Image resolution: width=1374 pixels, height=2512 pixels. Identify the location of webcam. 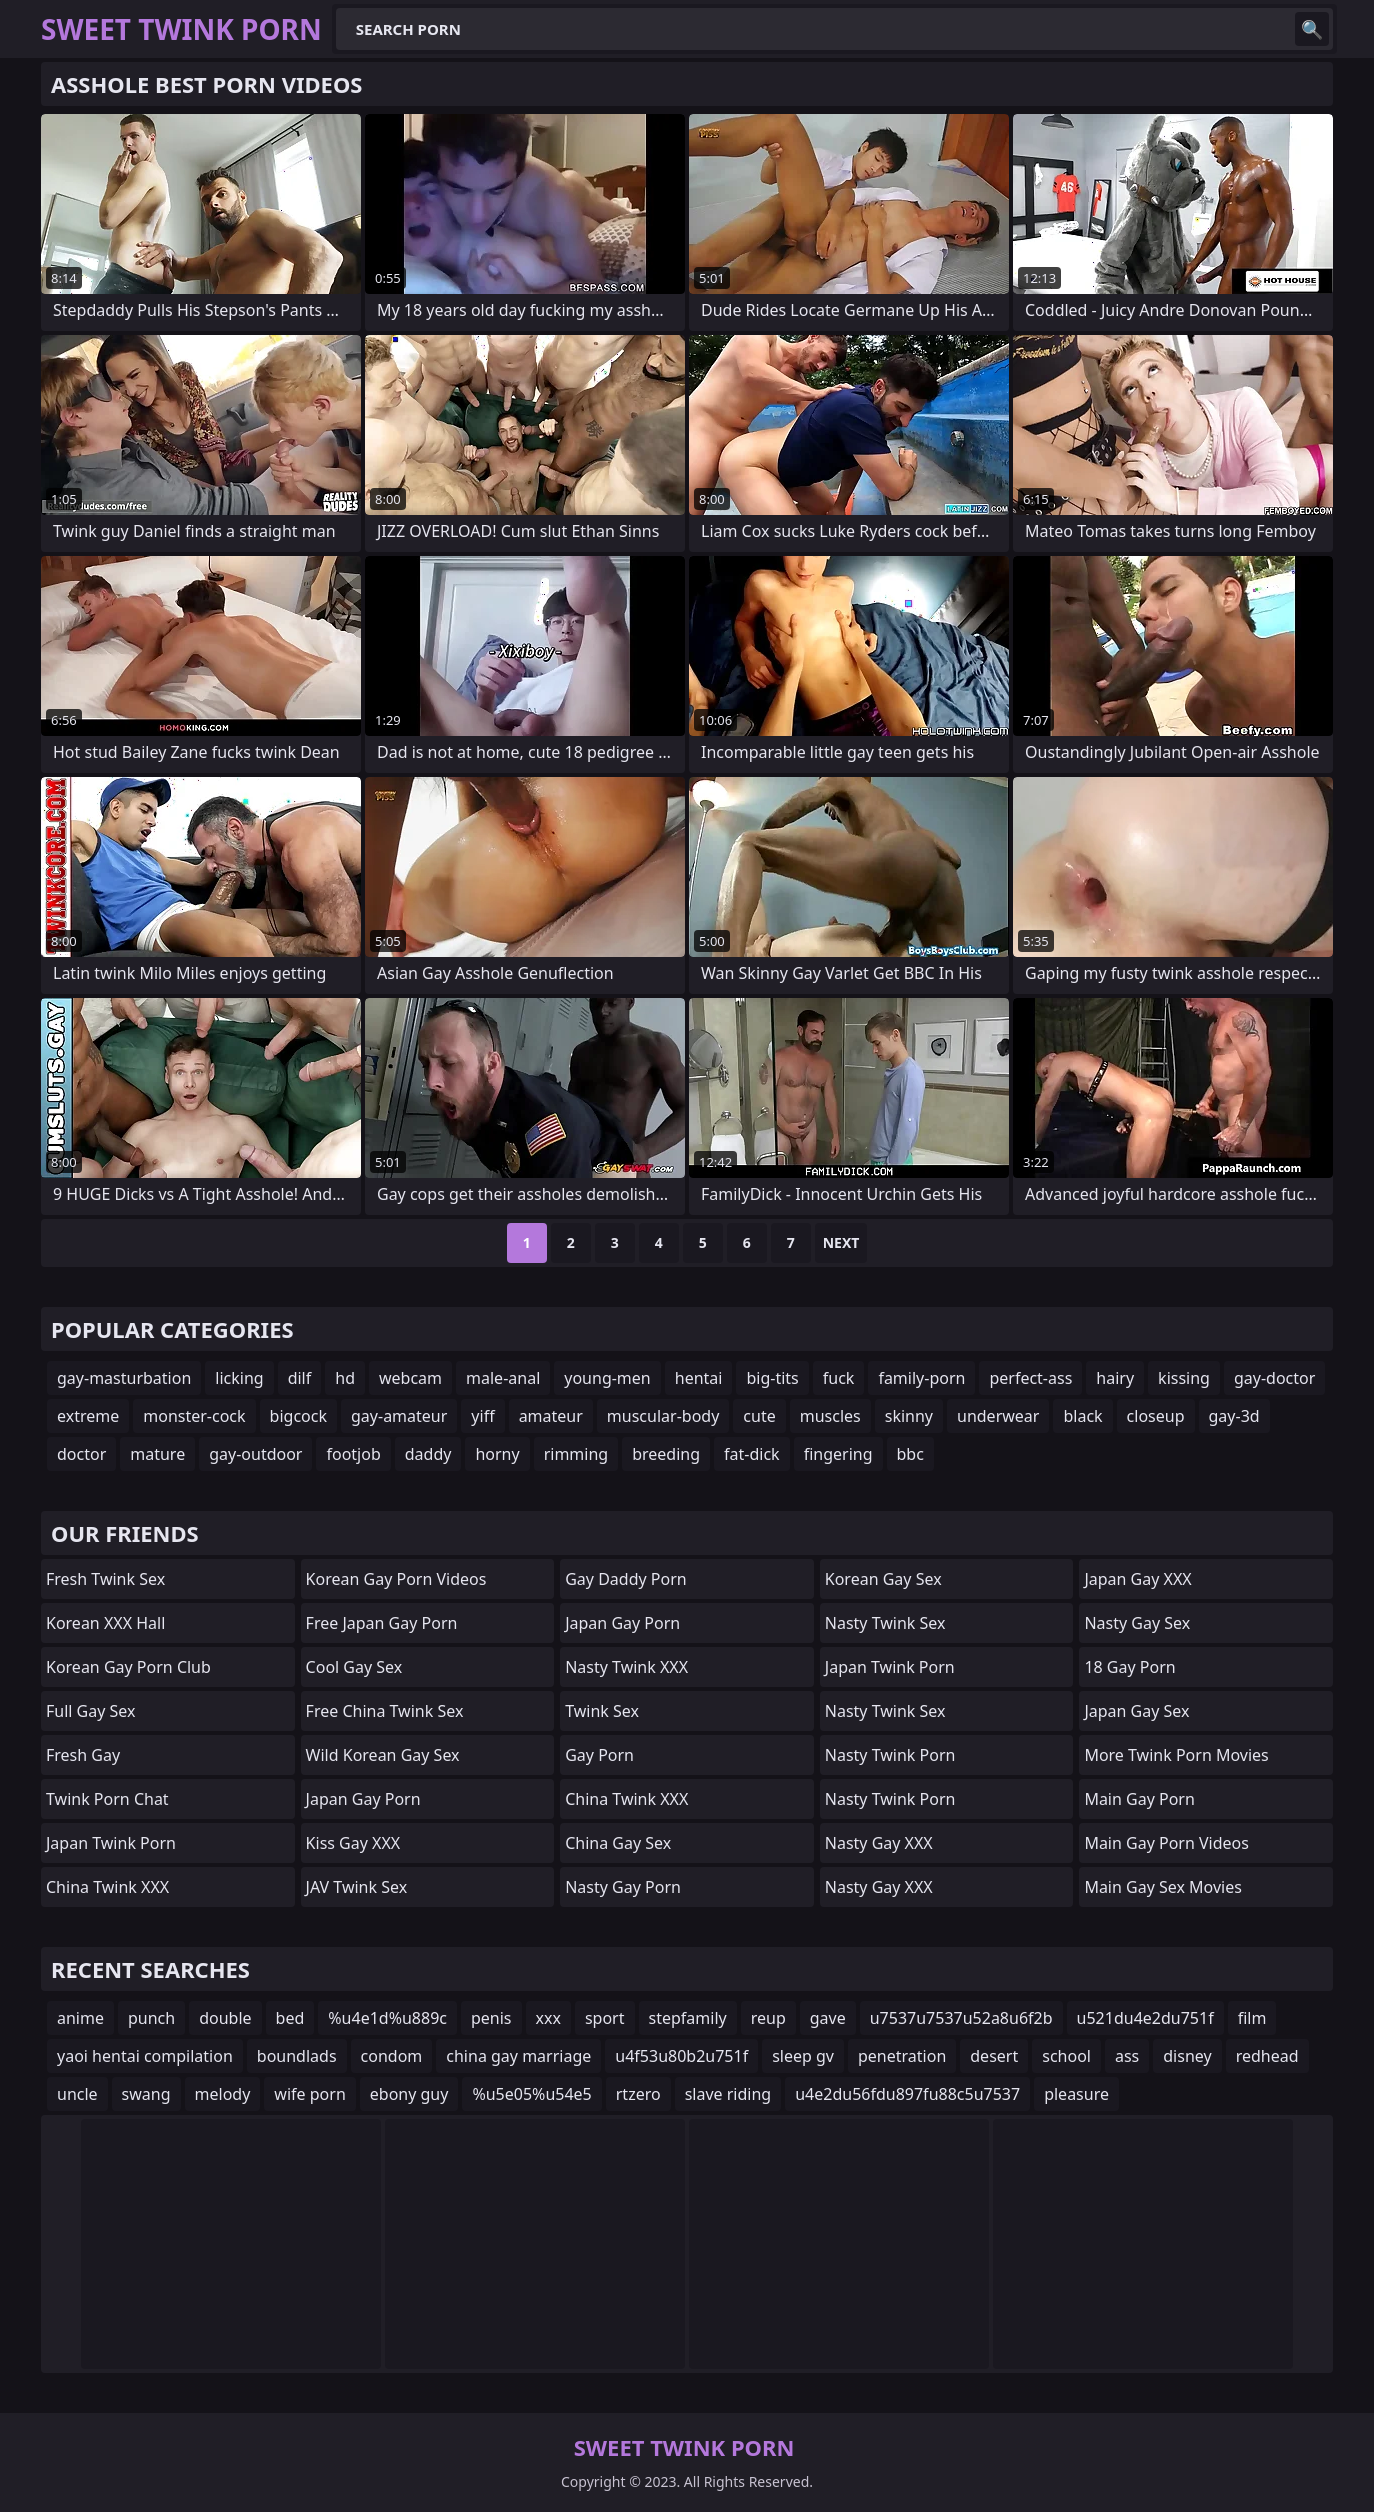
(410, 1378).